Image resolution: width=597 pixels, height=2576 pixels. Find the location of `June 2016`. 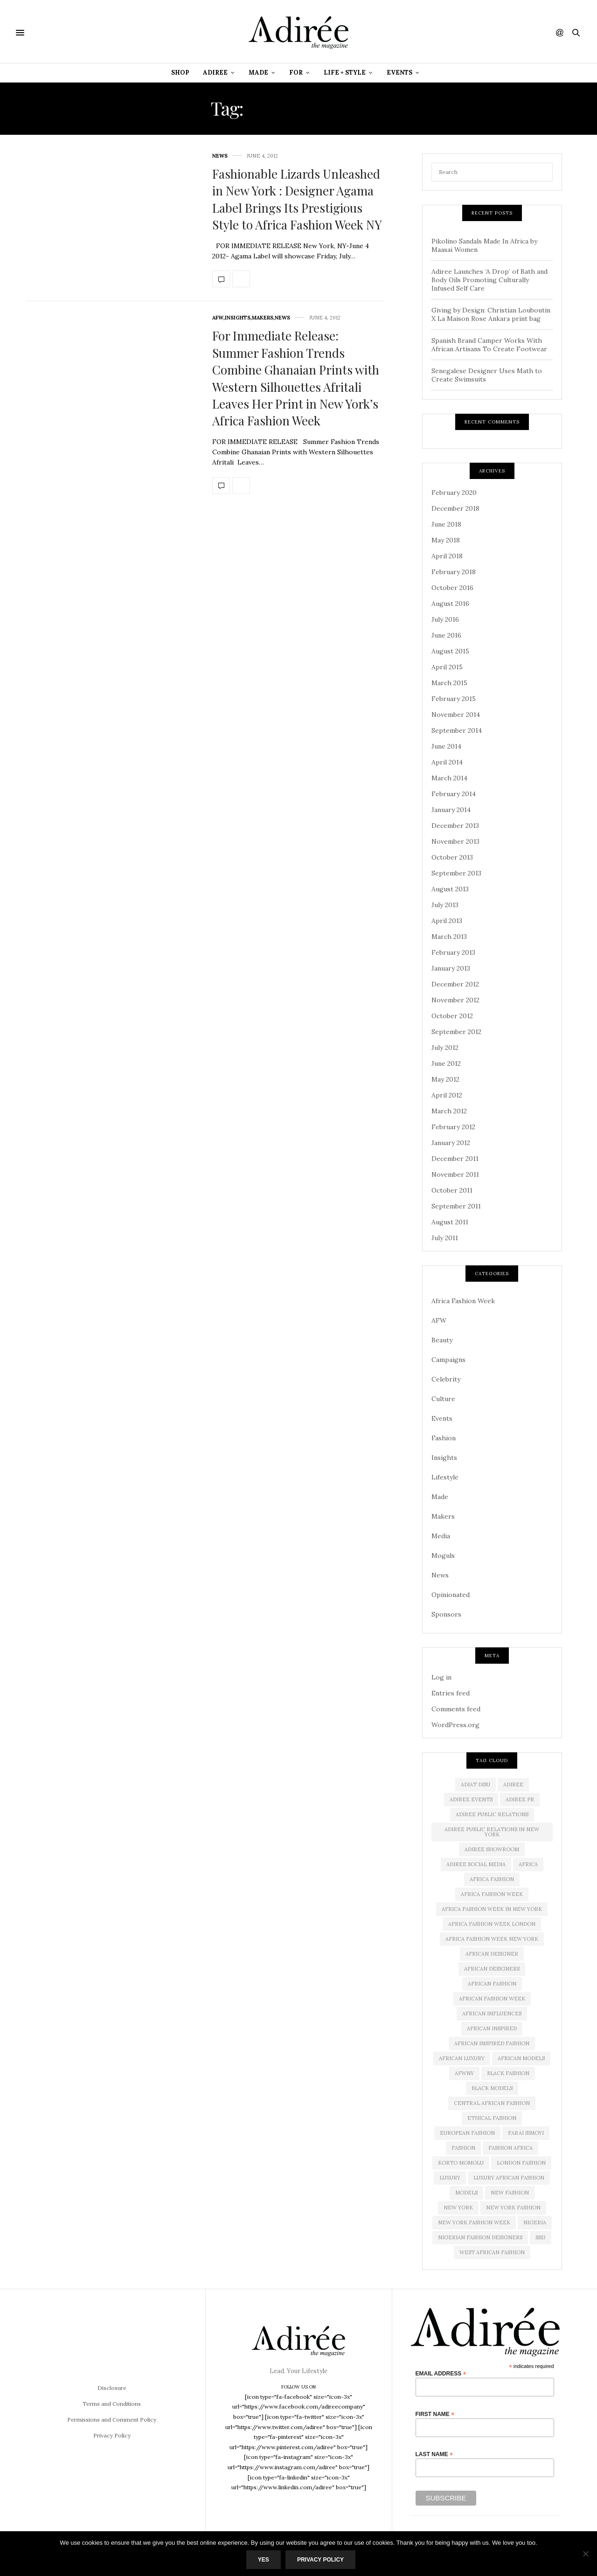

June 2016 is located at coordinates (446, 635).